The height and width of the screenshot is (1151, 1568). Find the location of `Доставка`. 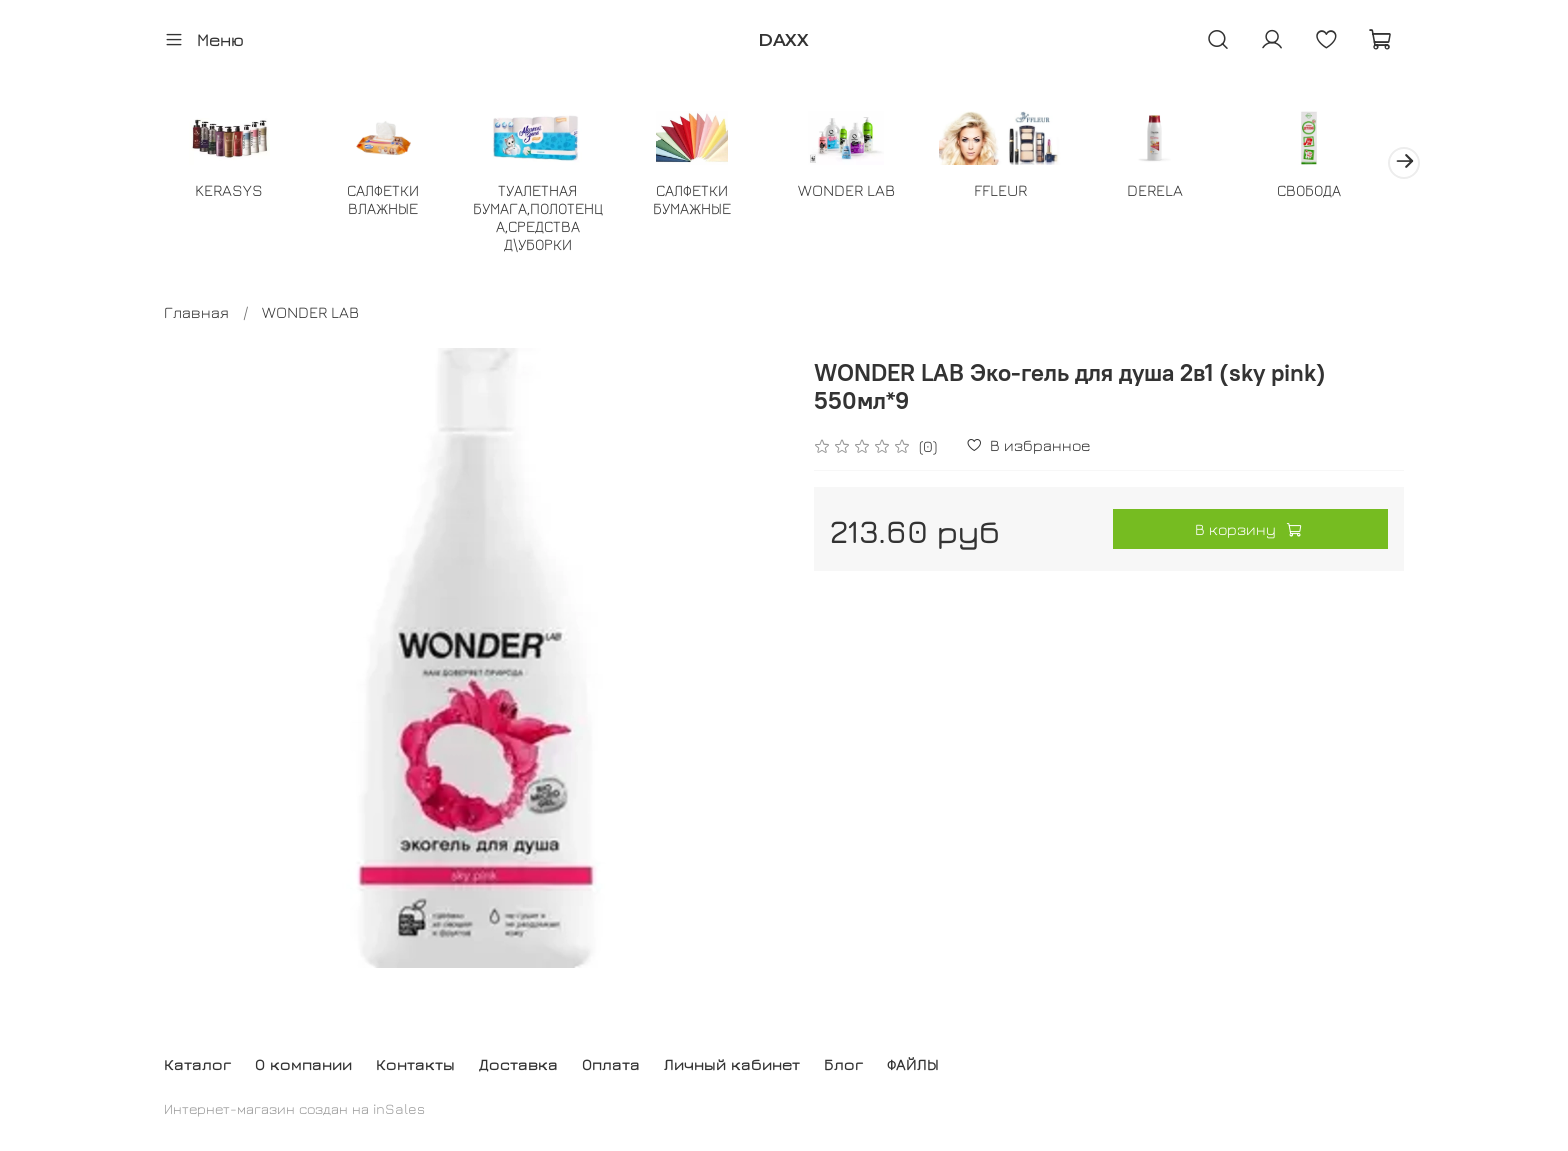

Доставка is located at coordinates (518, 1064).